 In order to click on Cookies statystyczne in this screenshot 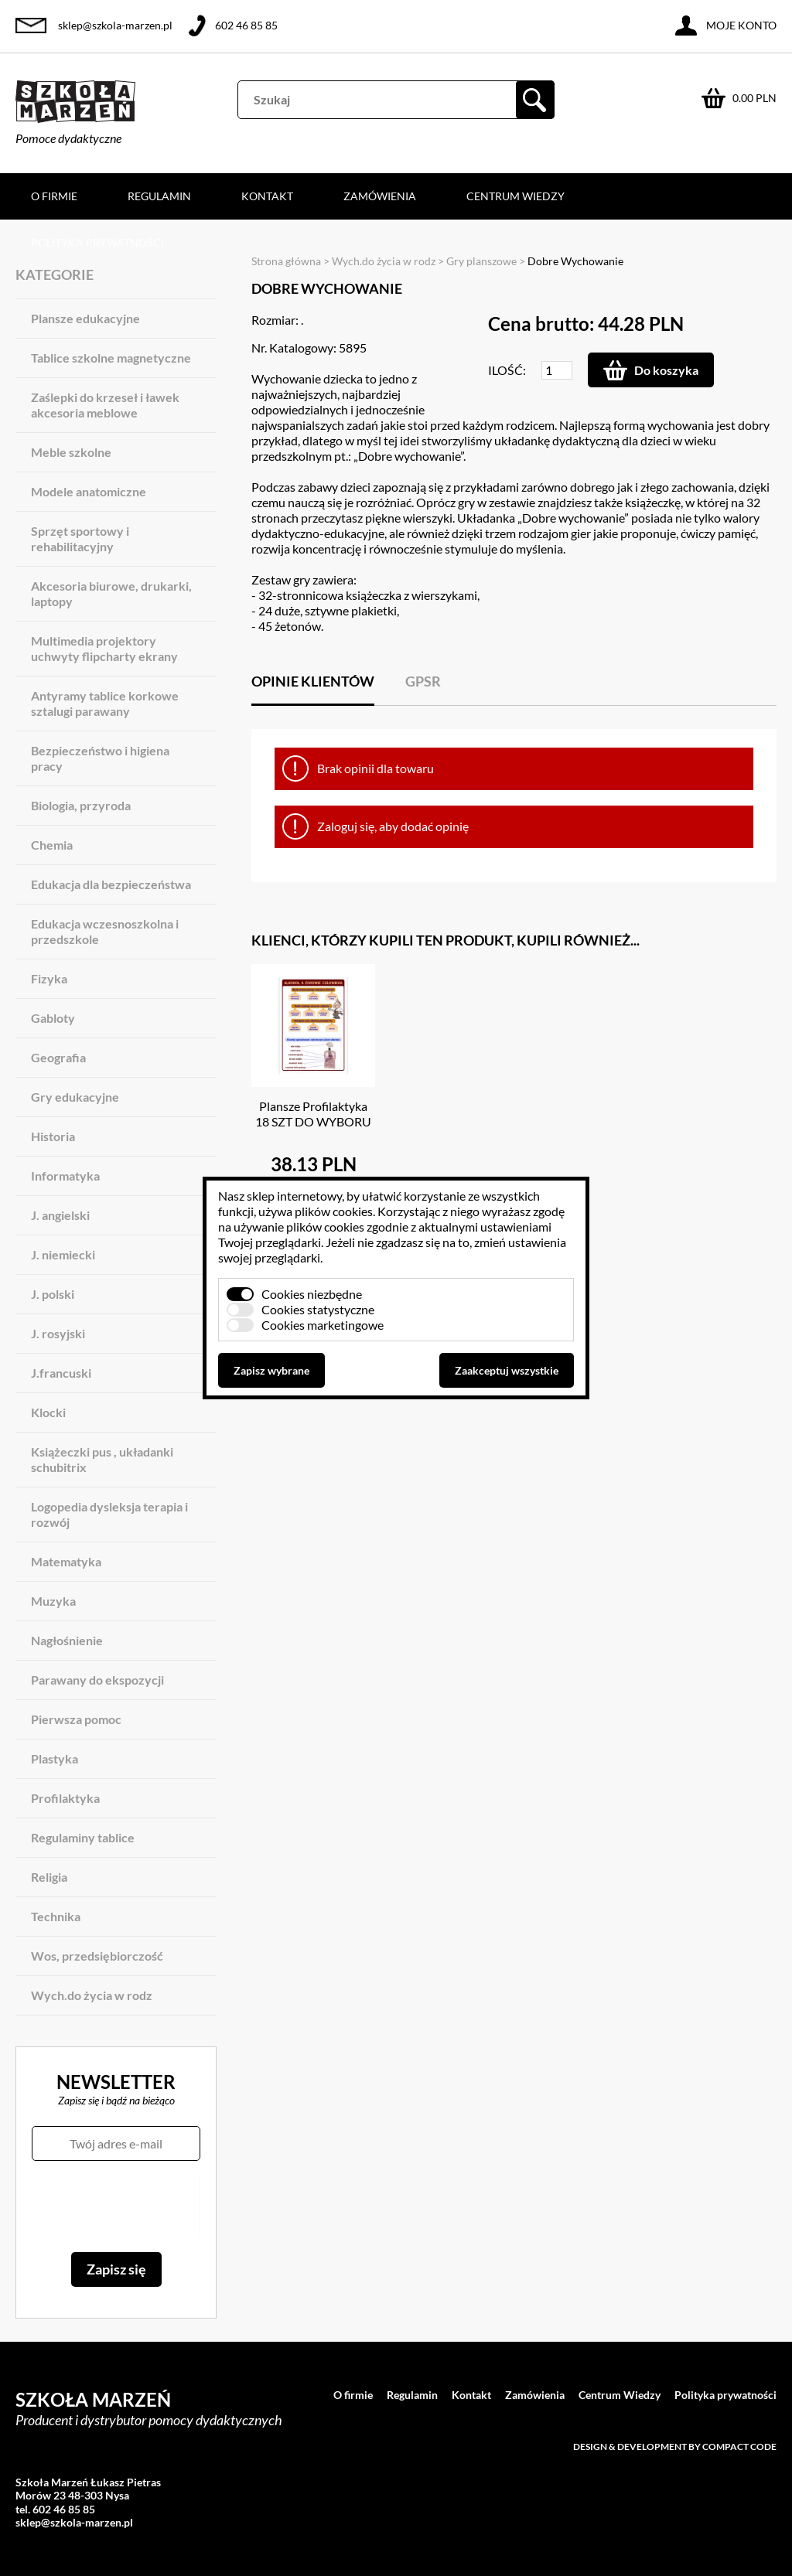, I will do `click(317, 1309)`.